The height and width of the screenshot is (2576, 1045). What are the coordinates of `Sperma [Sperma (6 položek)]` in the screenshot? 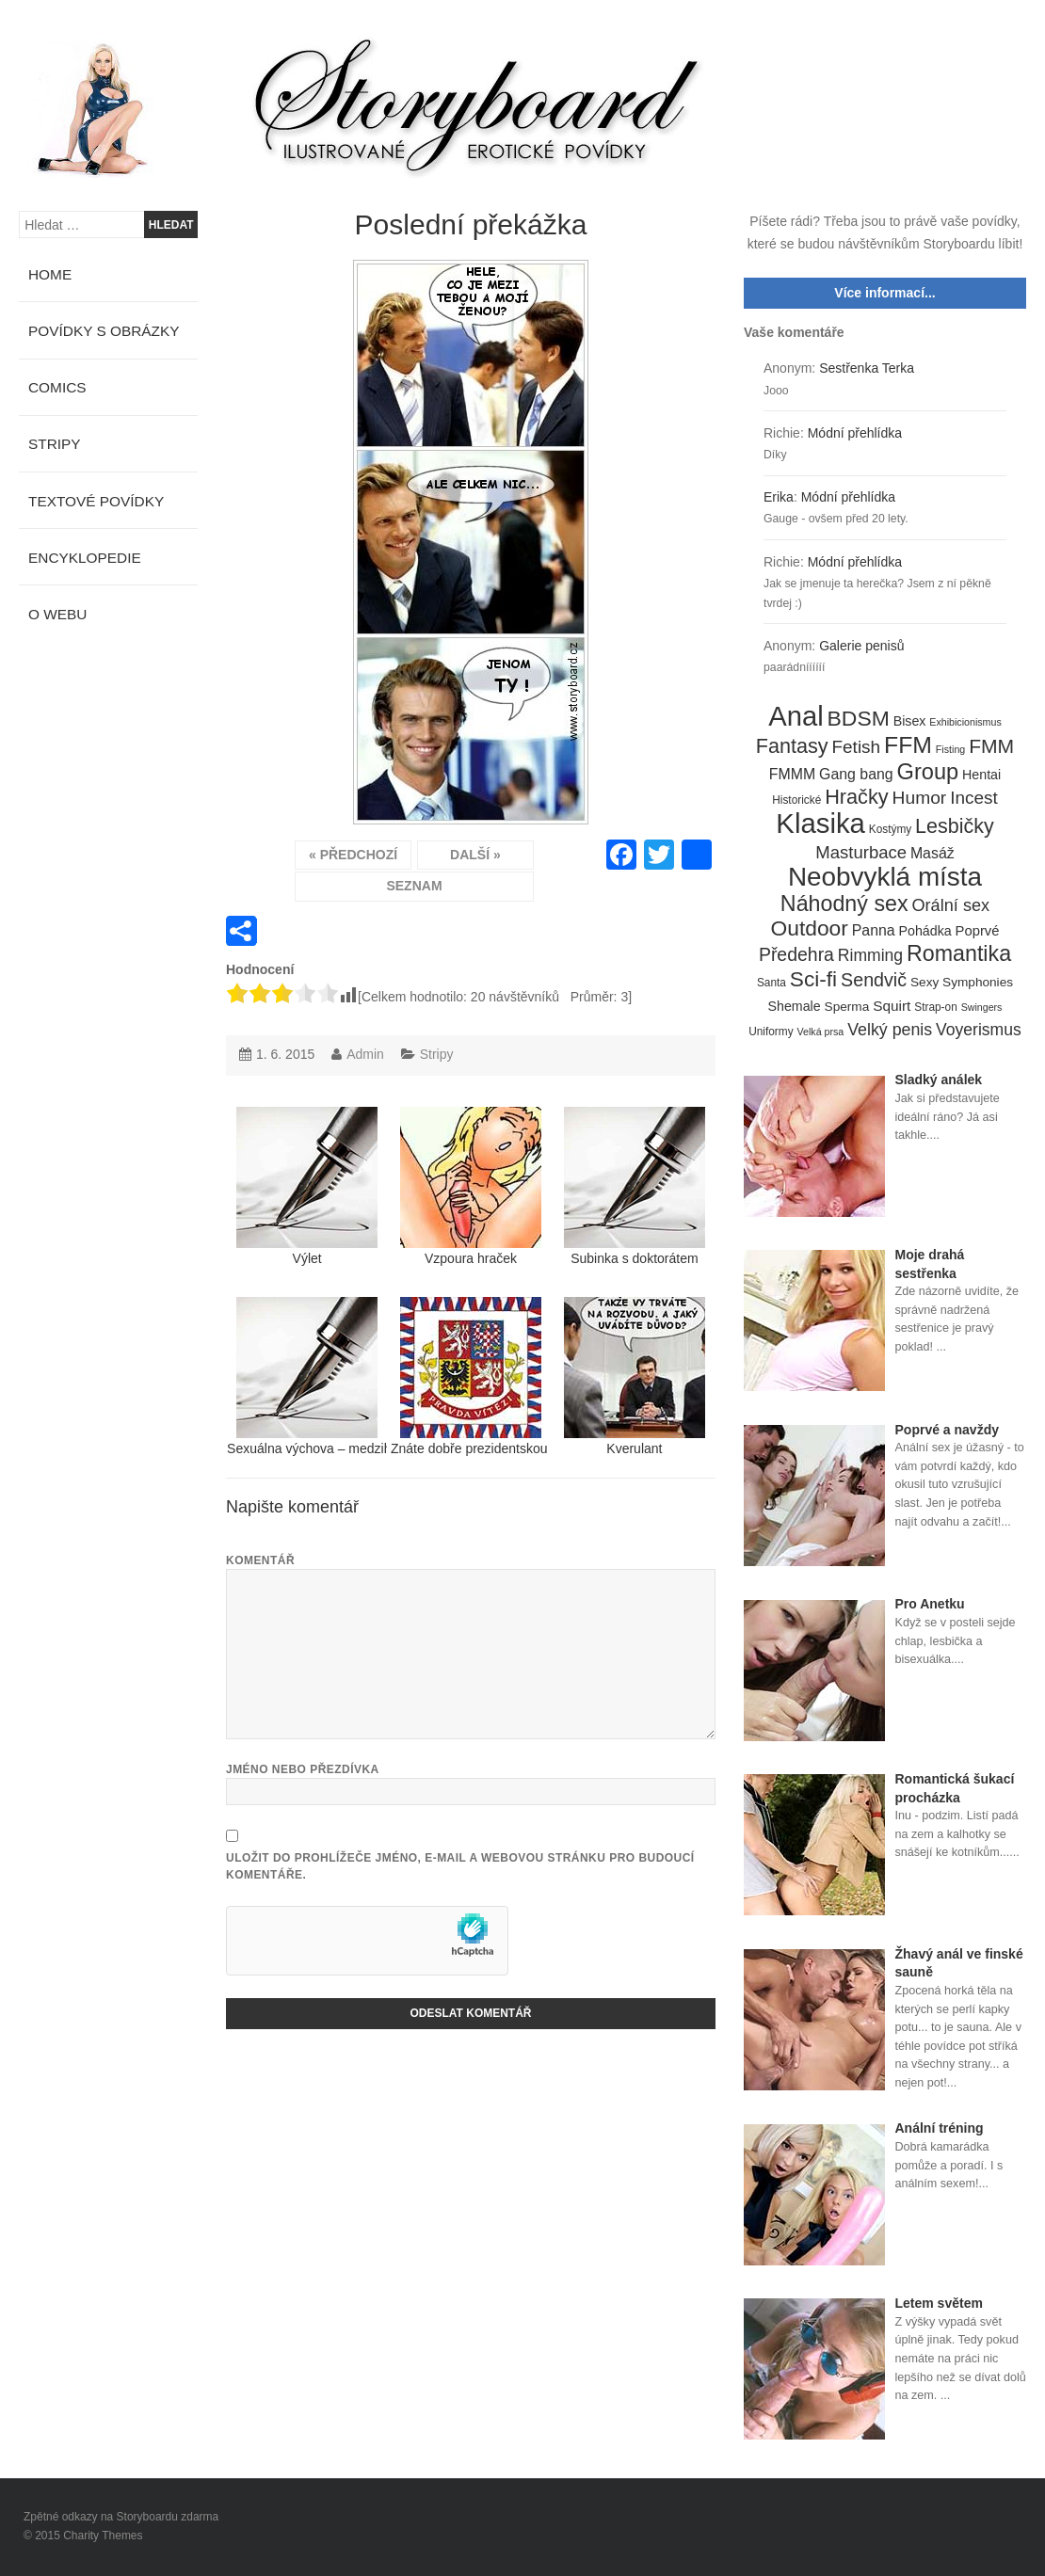 It's located at (847, 1007).